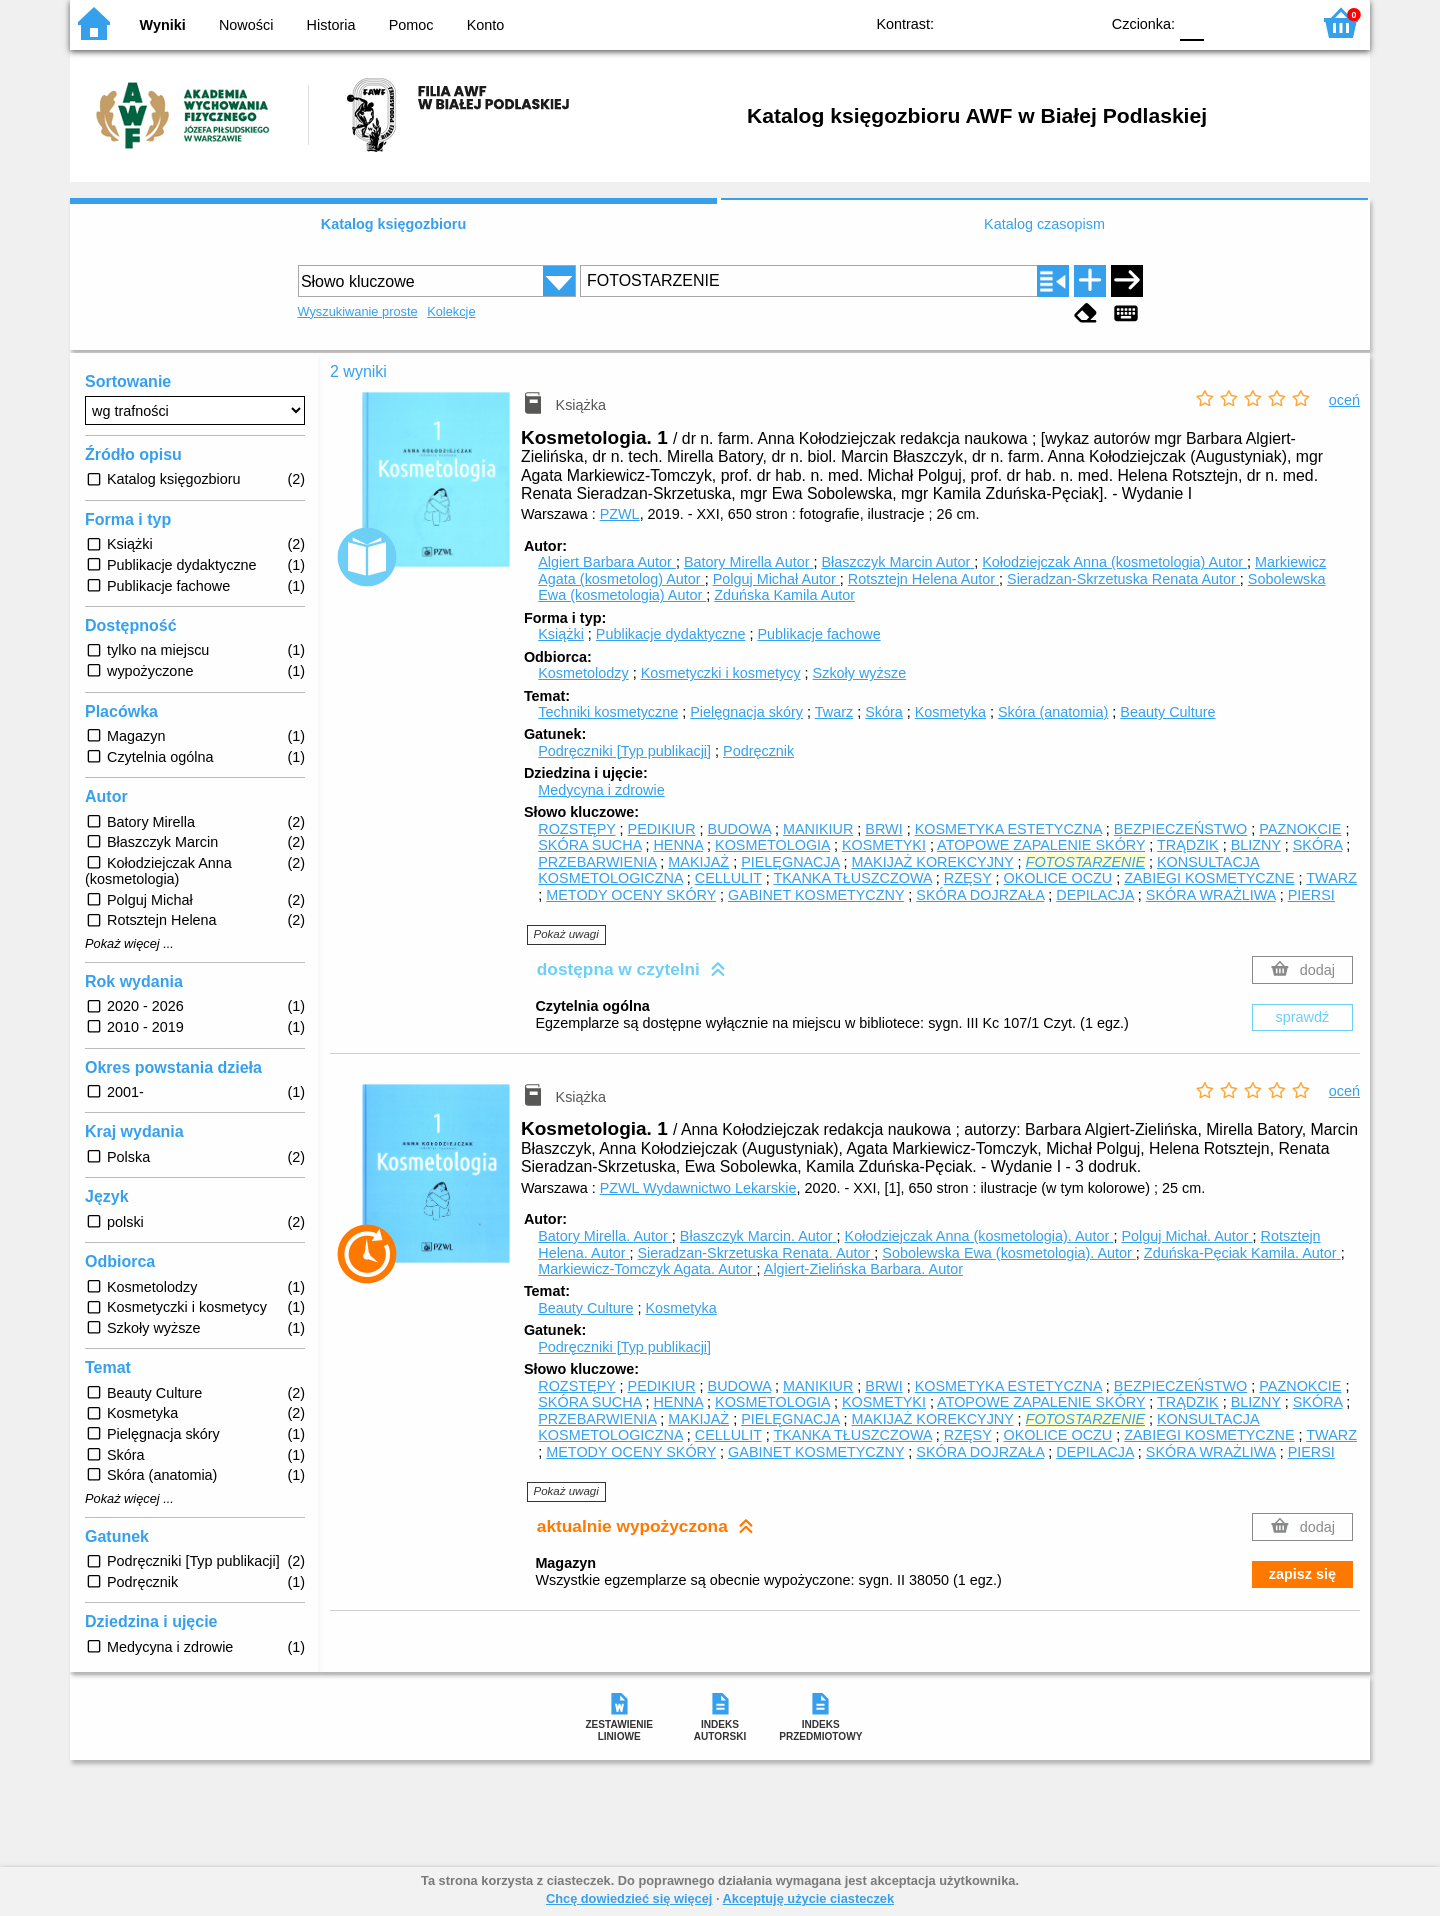 The image size is (1440, 1916). Describe the element at coordinates (749, 562) in the screenshot. I see `Batory Mirella` at that location.